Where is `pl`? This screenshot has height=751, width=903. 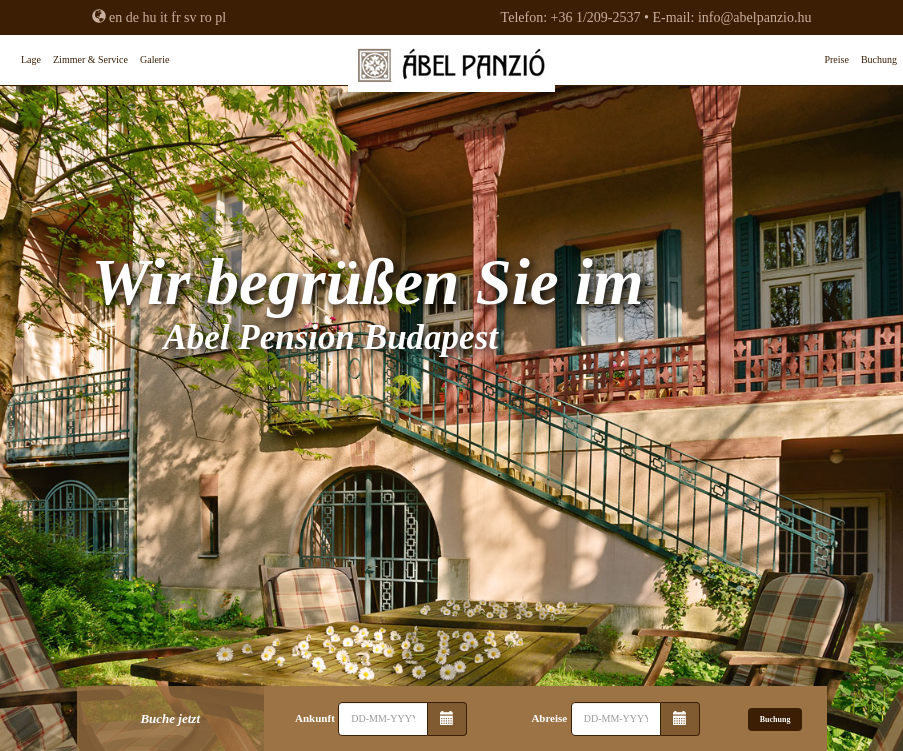 pl is located at coordinates (220, 17).